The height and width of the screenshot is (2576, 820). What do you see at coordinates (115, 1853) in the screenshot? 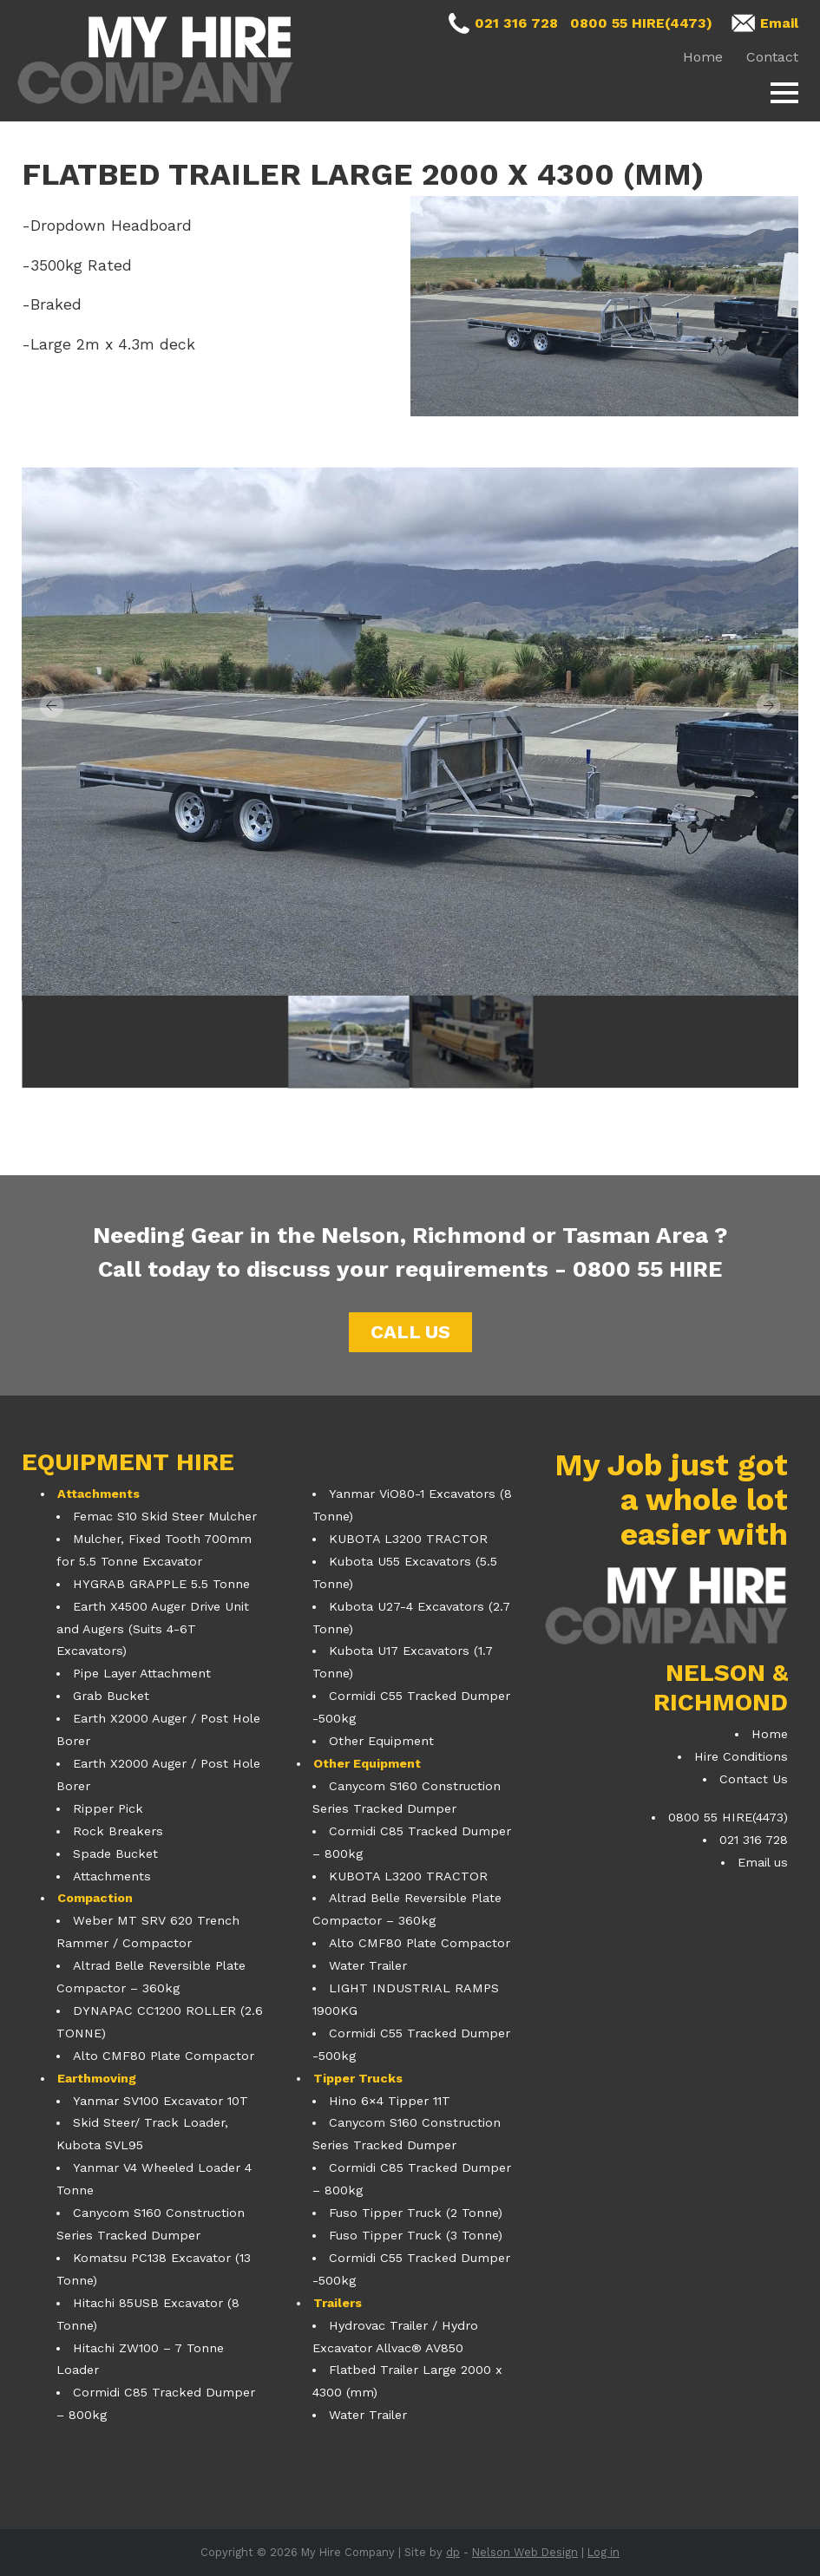
I see `Spade Bucket` at bounding box center [115, 1853].